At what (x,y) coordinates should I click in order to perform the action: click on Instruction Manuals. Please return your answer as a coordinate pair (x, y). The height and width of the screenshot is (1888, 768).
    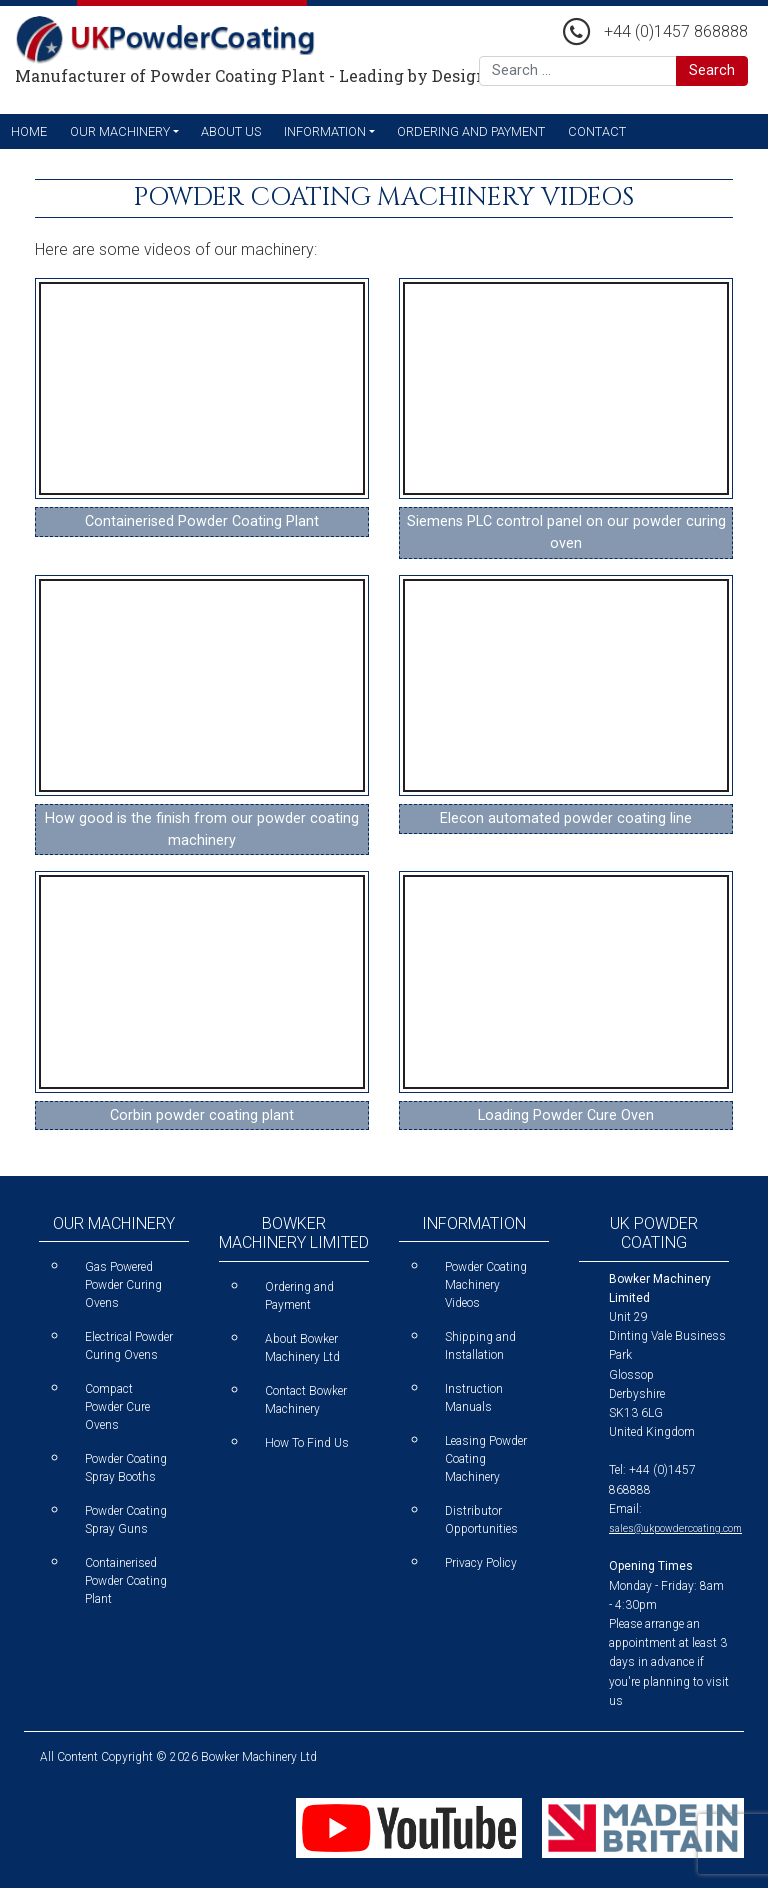
    Looking at the image, I should click on (474, 1398).